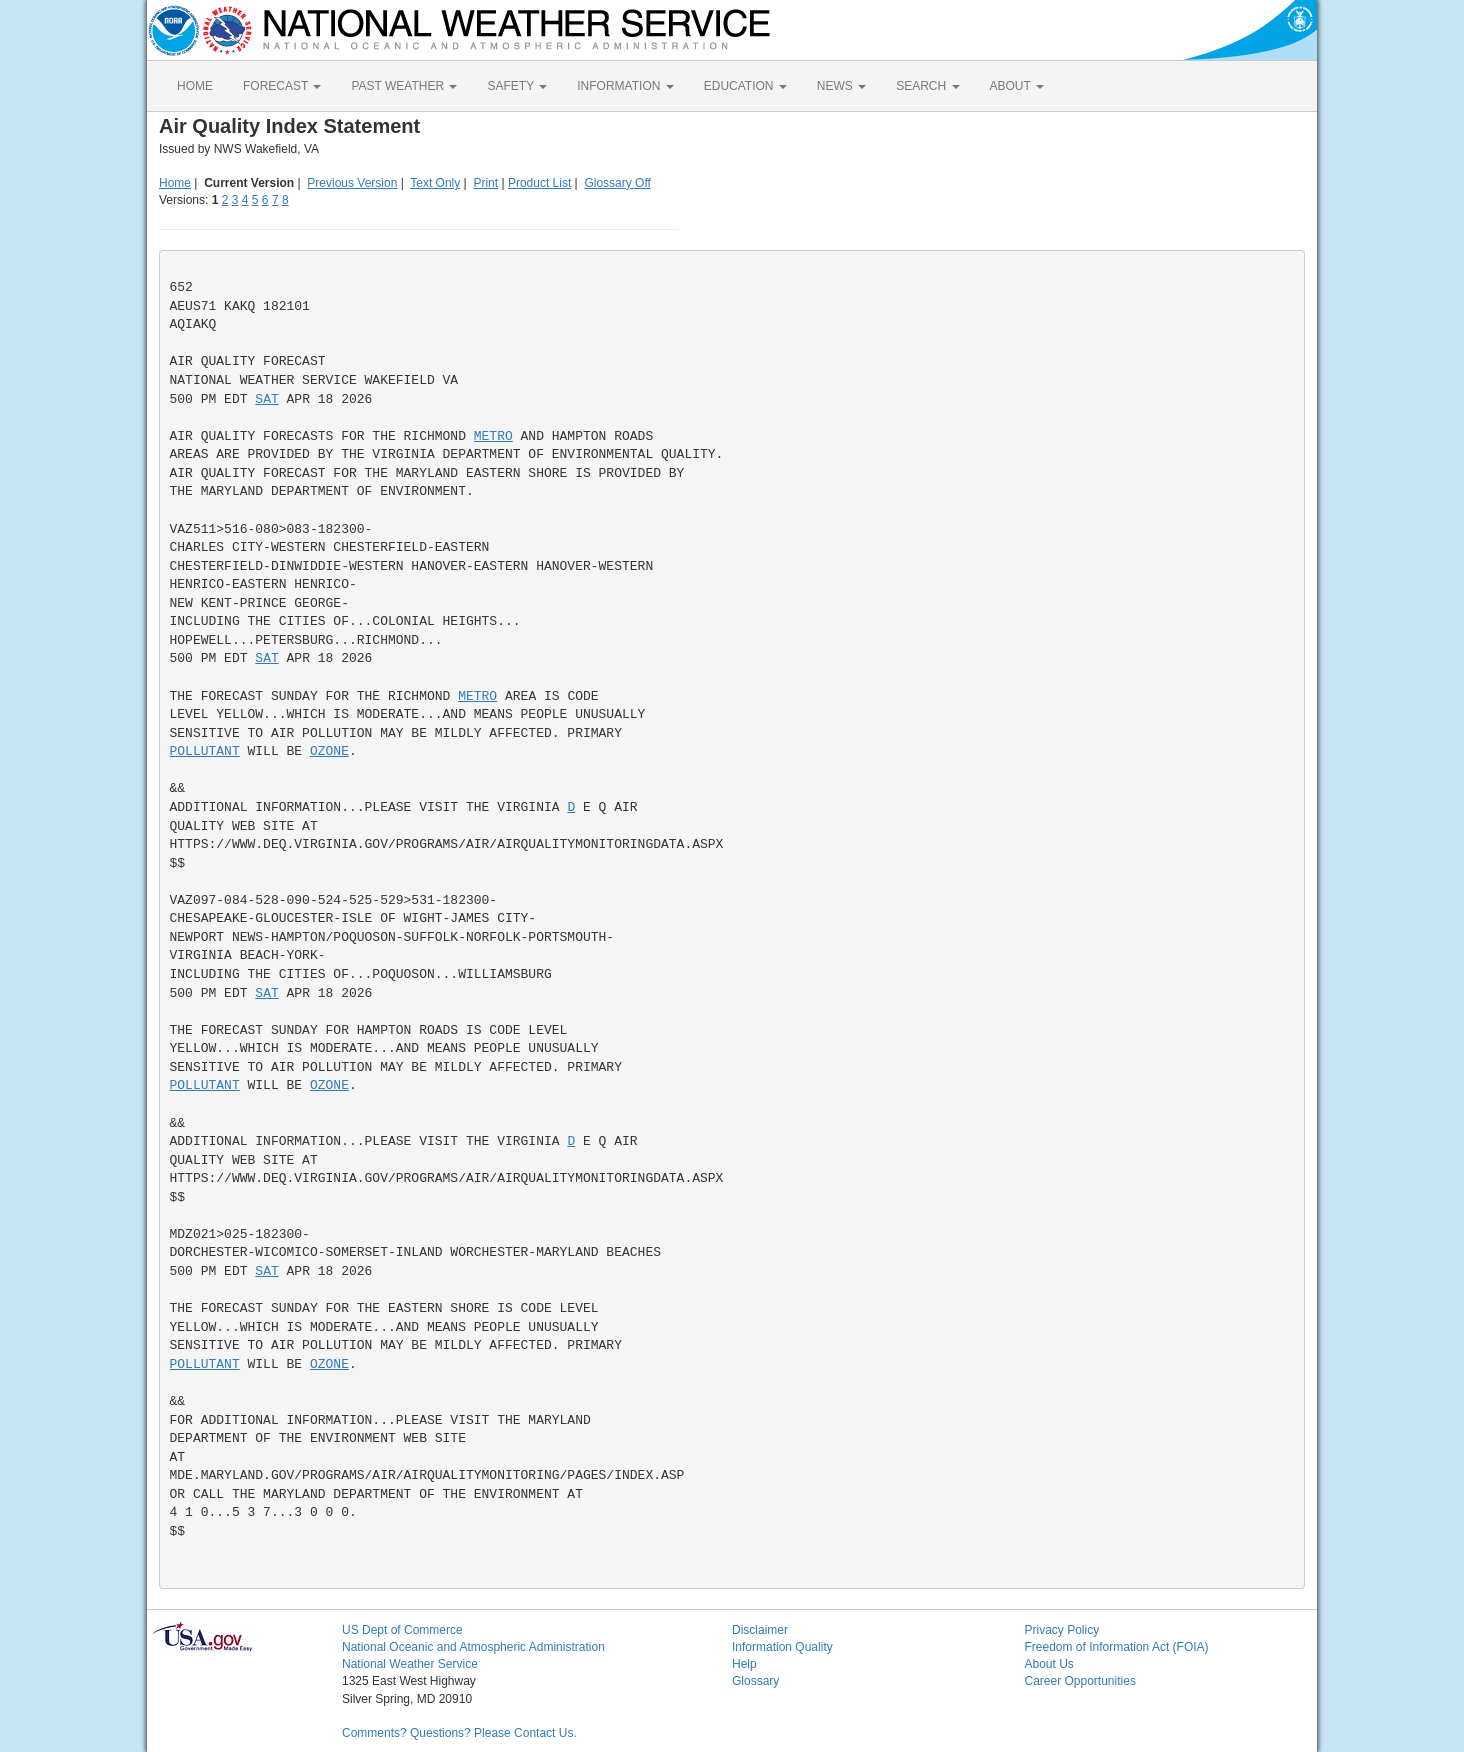 The width and height of the screenshot is (1464, 1752). What do you see at coordinates (329, 751) in the screenshot?
I see `OZONE` at bounding box center [329, 751].